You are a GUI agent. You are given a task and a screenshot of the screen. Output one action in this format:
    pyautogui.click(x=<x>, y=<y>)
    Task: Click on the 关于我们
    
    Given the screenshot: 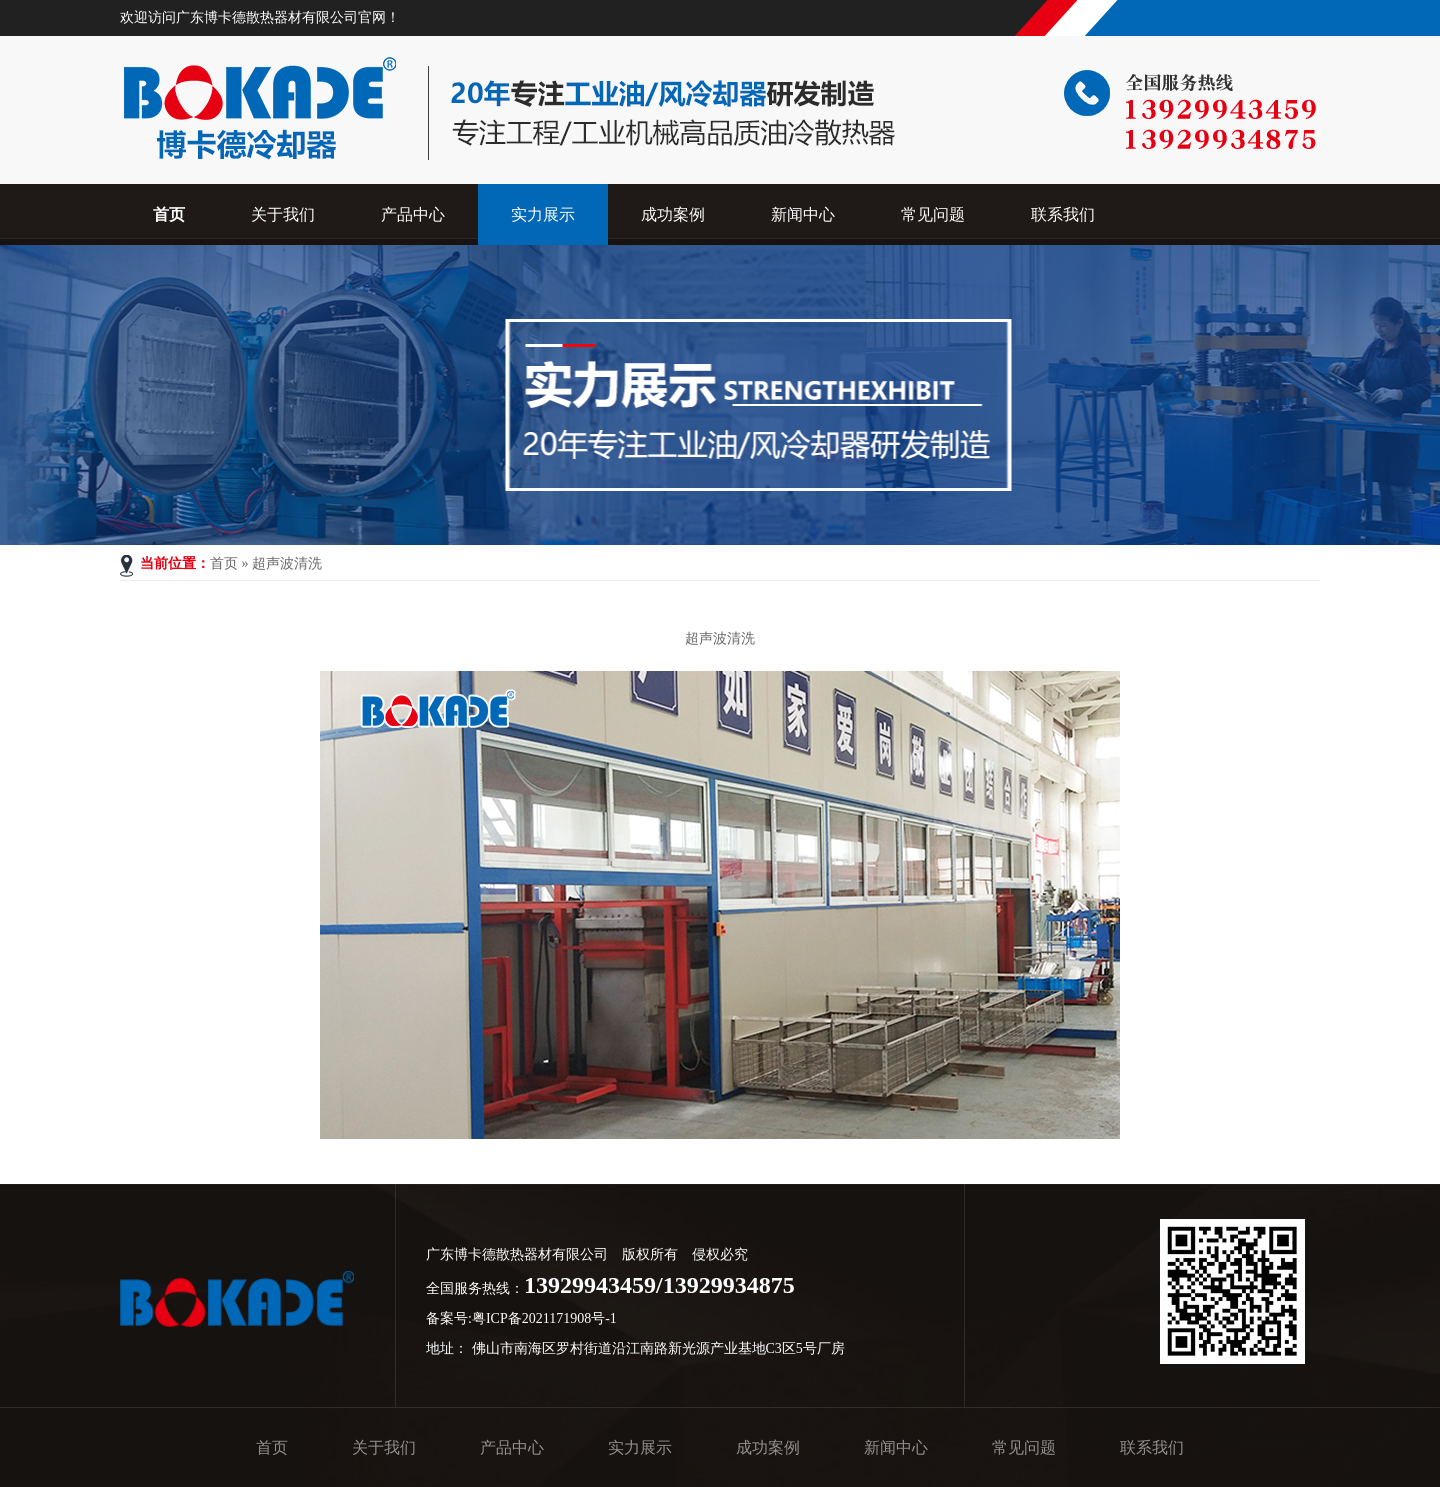 What is the action you would take?
    pyautogui.click(x=384, y=1447)
    